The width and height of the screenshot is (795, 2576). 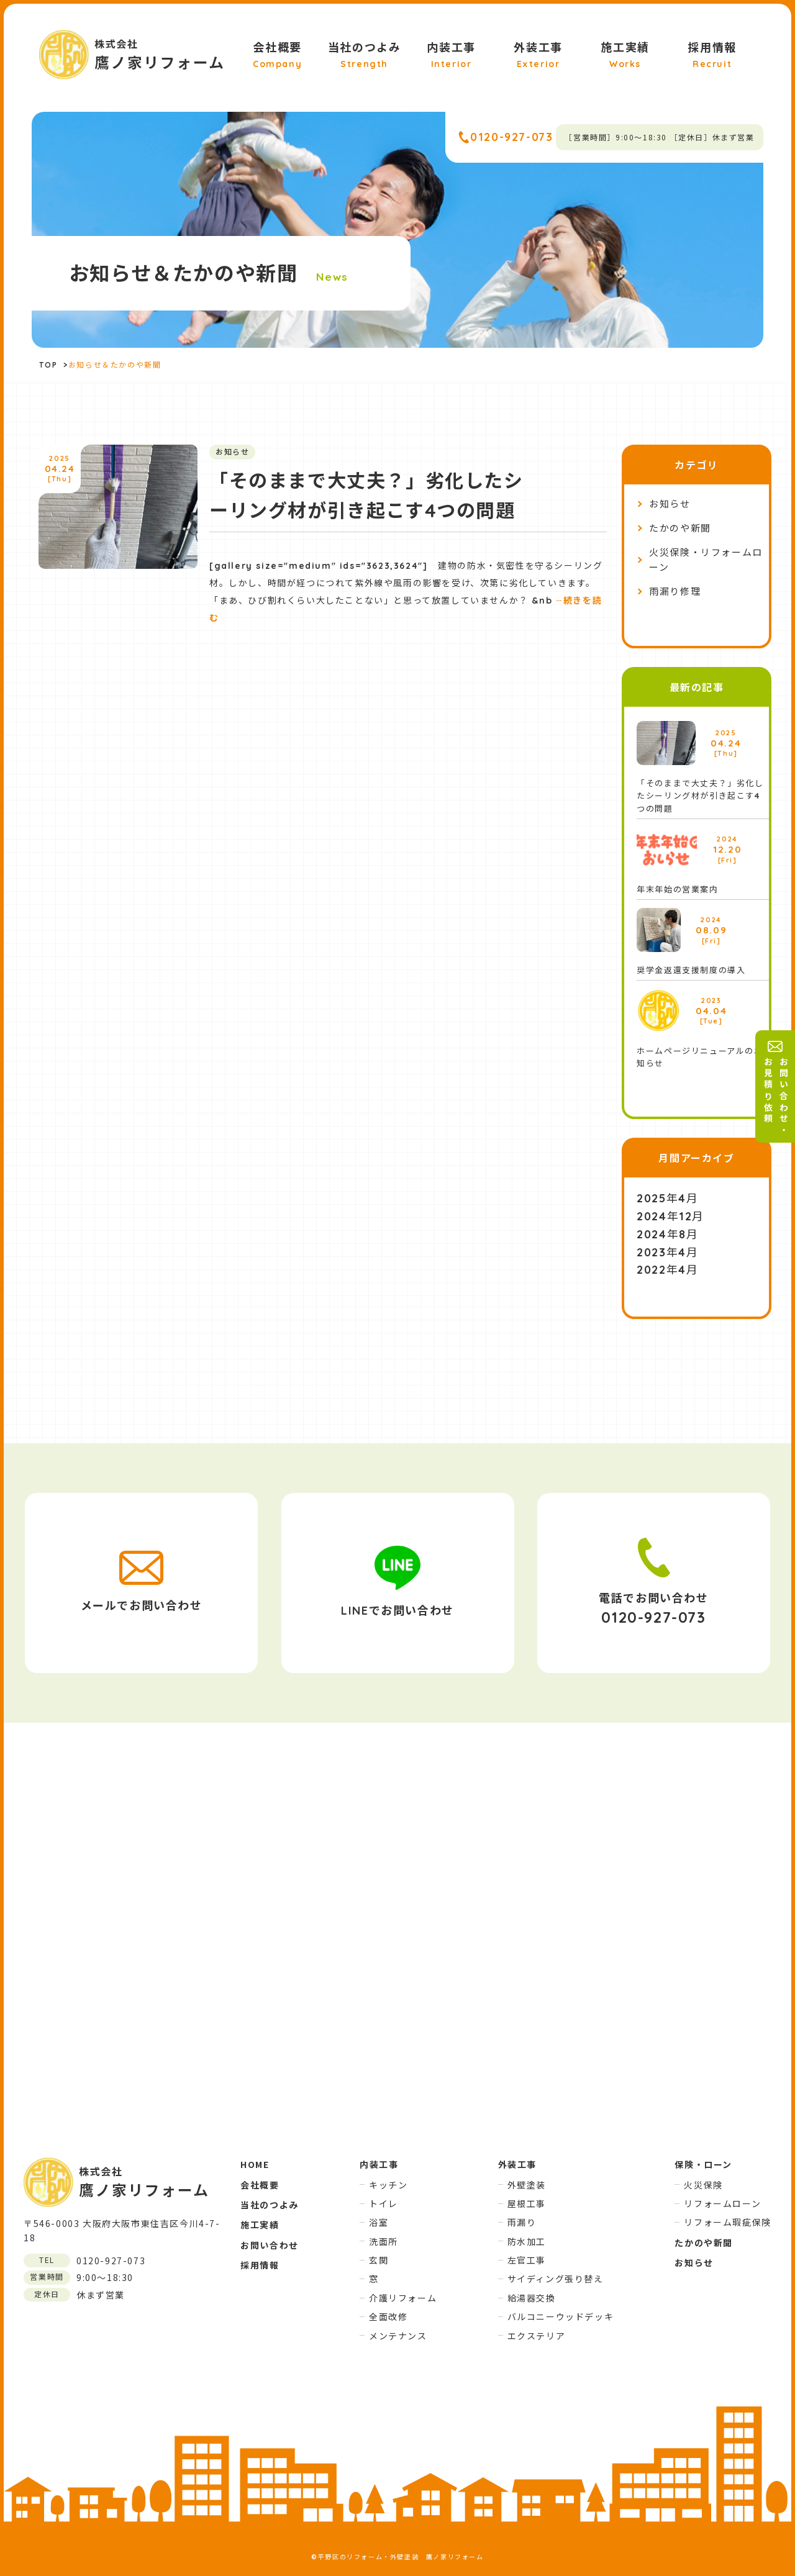 What do you see at coordinates (388, 2185) in the screenshot?
I see `キッチン` at bounding box center [388, 2185].